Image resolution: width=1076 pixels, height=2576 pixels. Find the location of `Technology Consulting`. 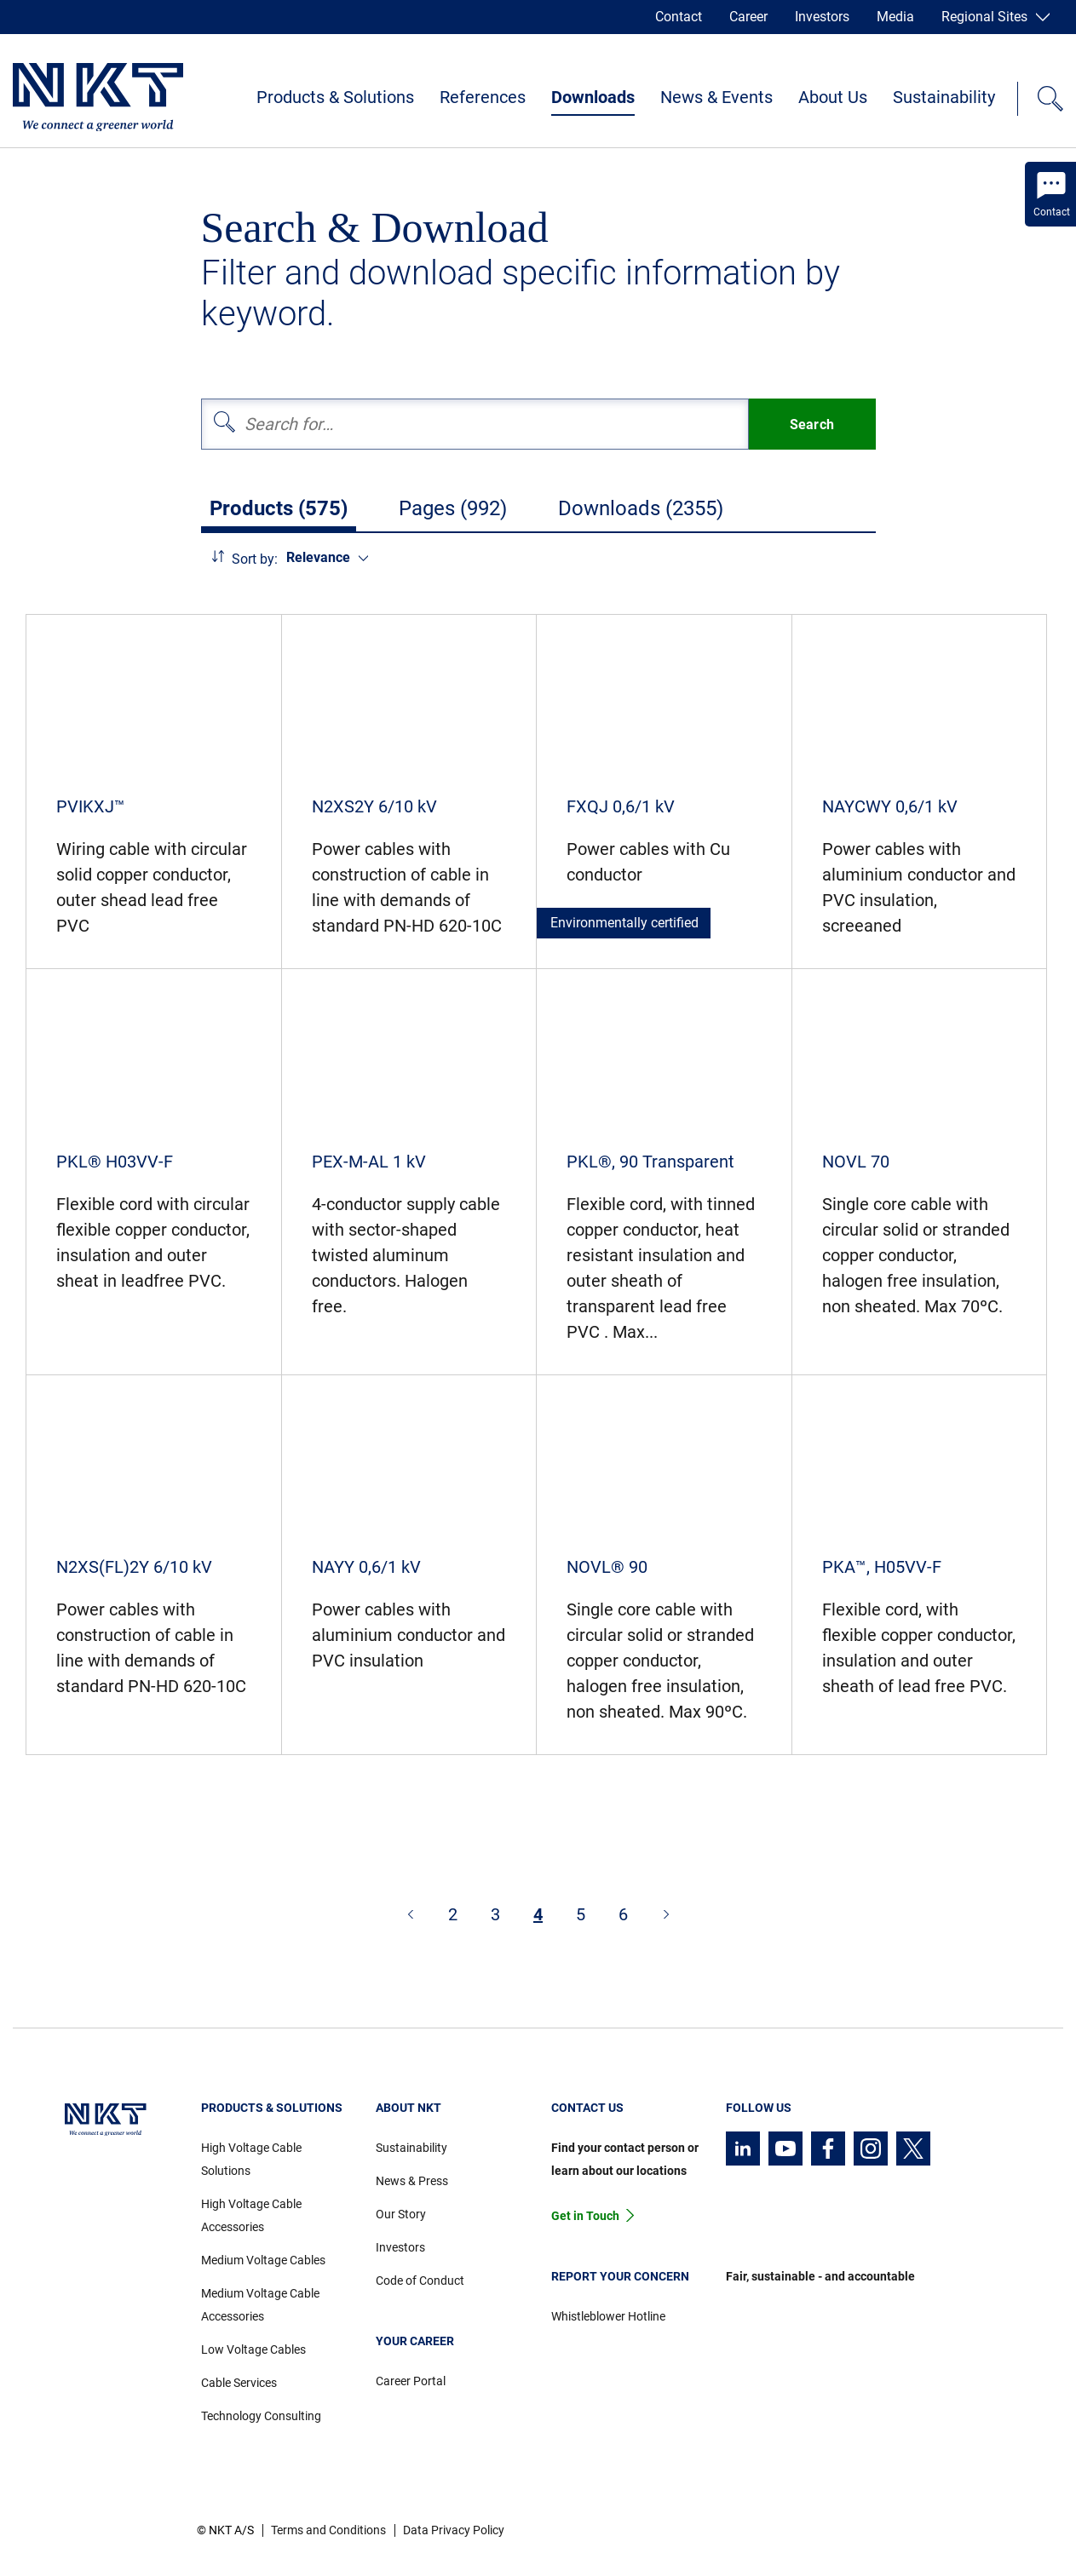

Technology Consulting is located at coordinates (261, 2416).